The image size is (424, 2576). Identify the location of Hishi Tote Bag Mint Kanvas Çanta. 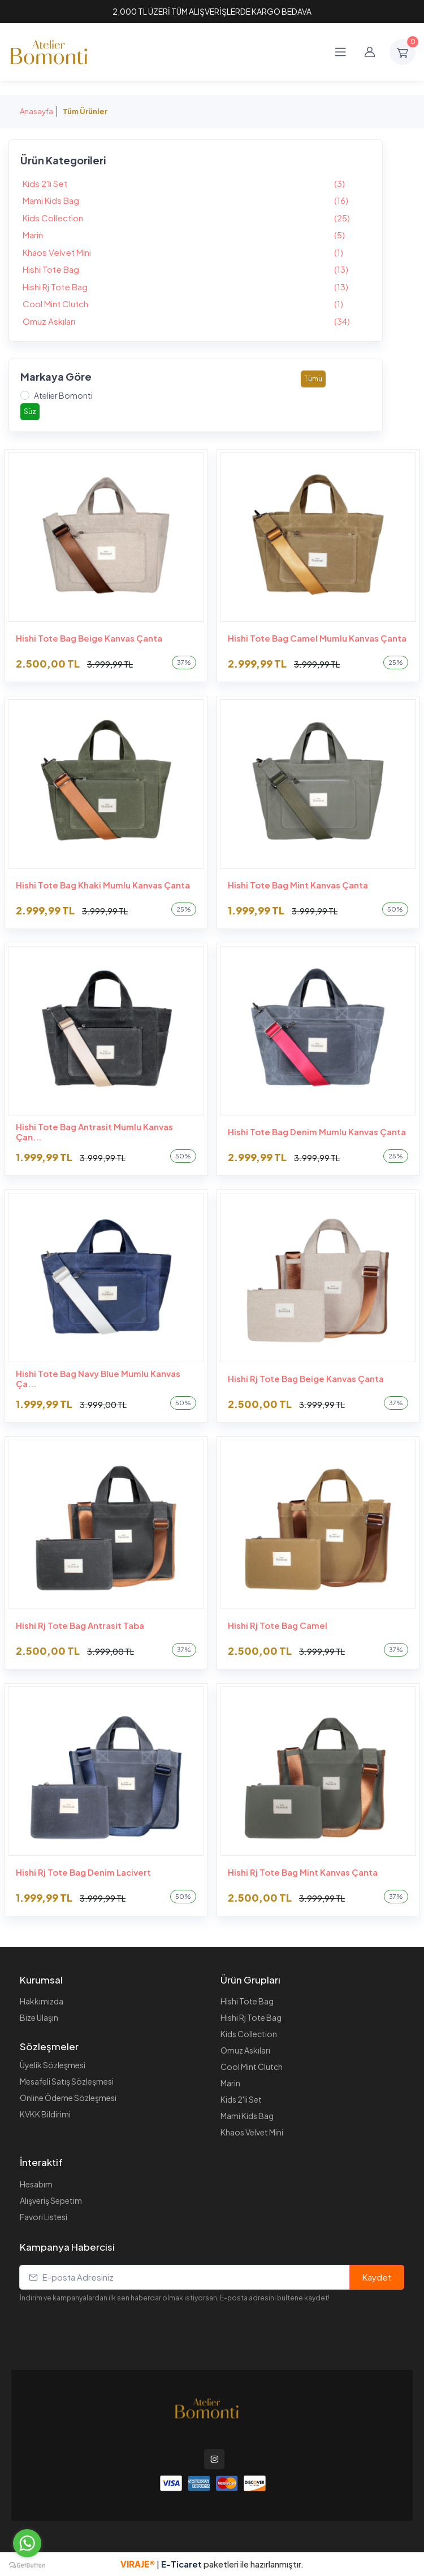
(298, 885).